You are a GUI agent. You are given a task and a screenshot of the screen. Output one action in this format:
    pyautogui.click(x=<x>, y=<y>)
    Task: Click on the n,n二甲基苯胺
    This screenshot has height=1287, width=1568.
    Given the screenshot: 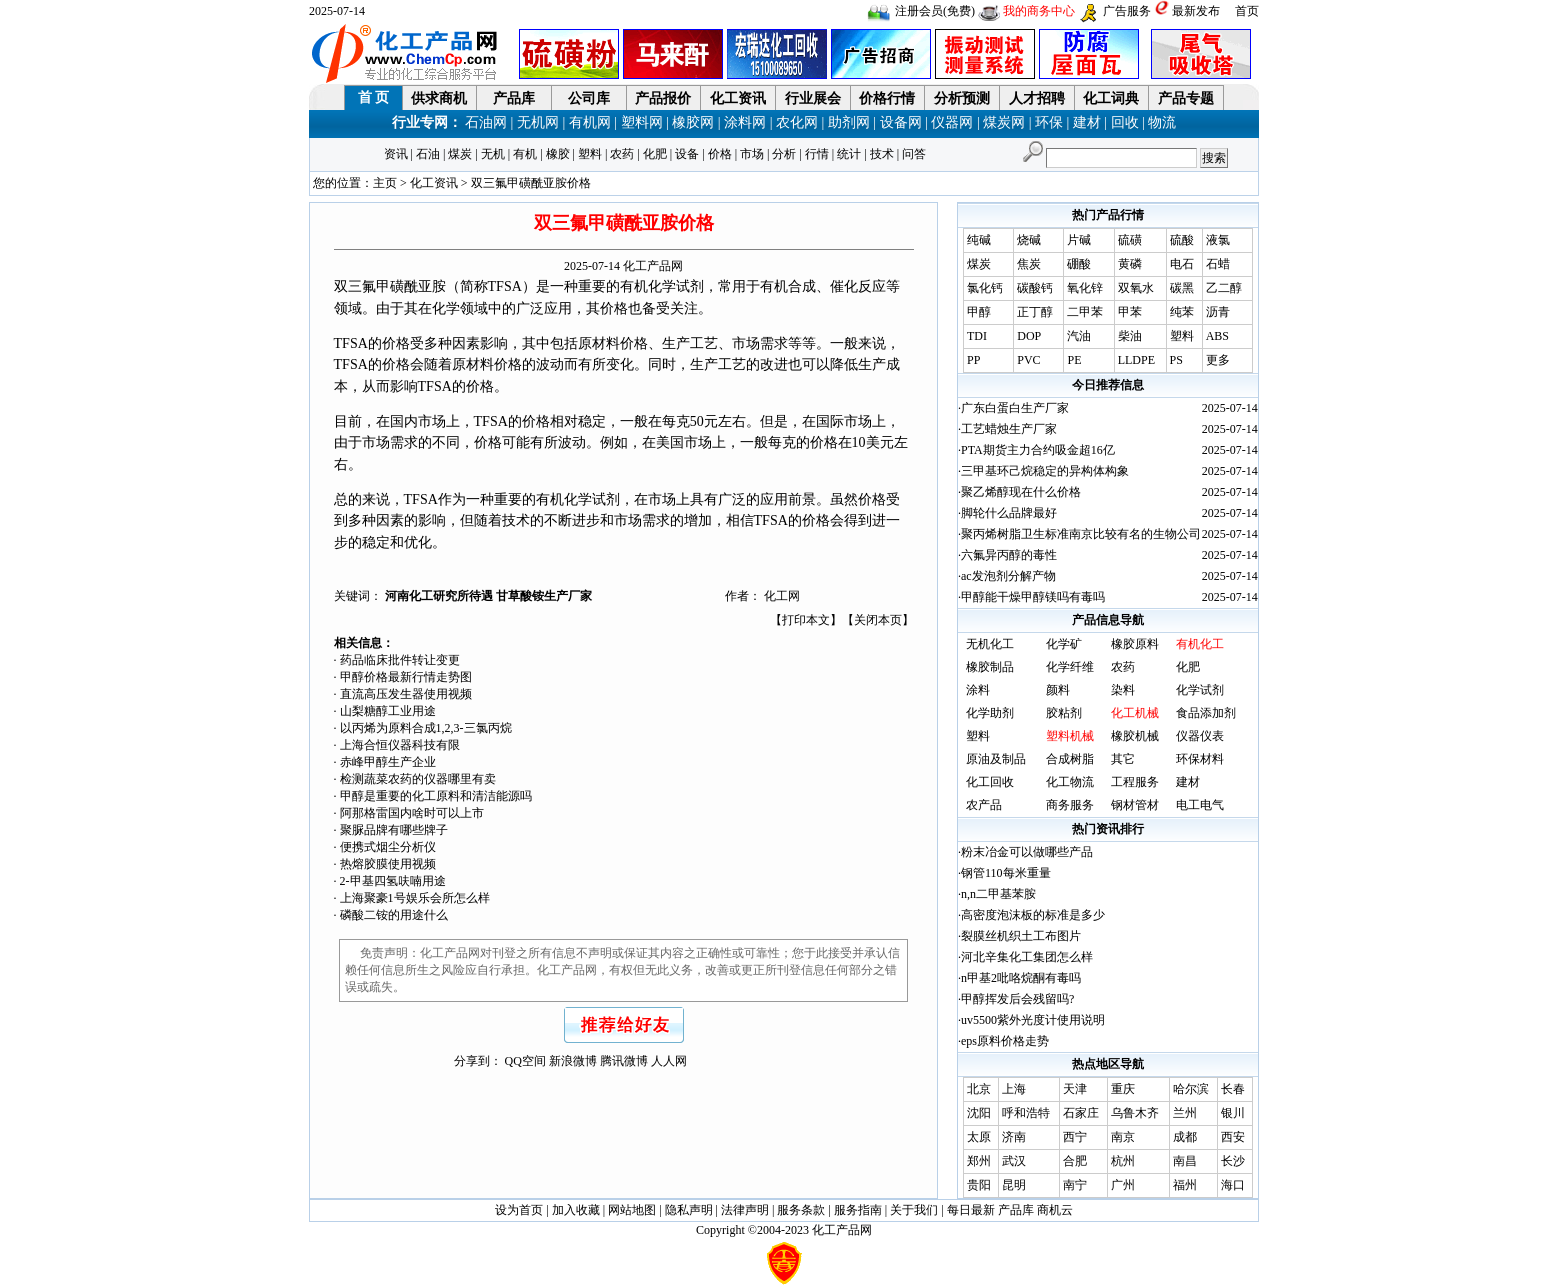 What is the action you would take?
    pyautogui.click(x=998, y=894)
    